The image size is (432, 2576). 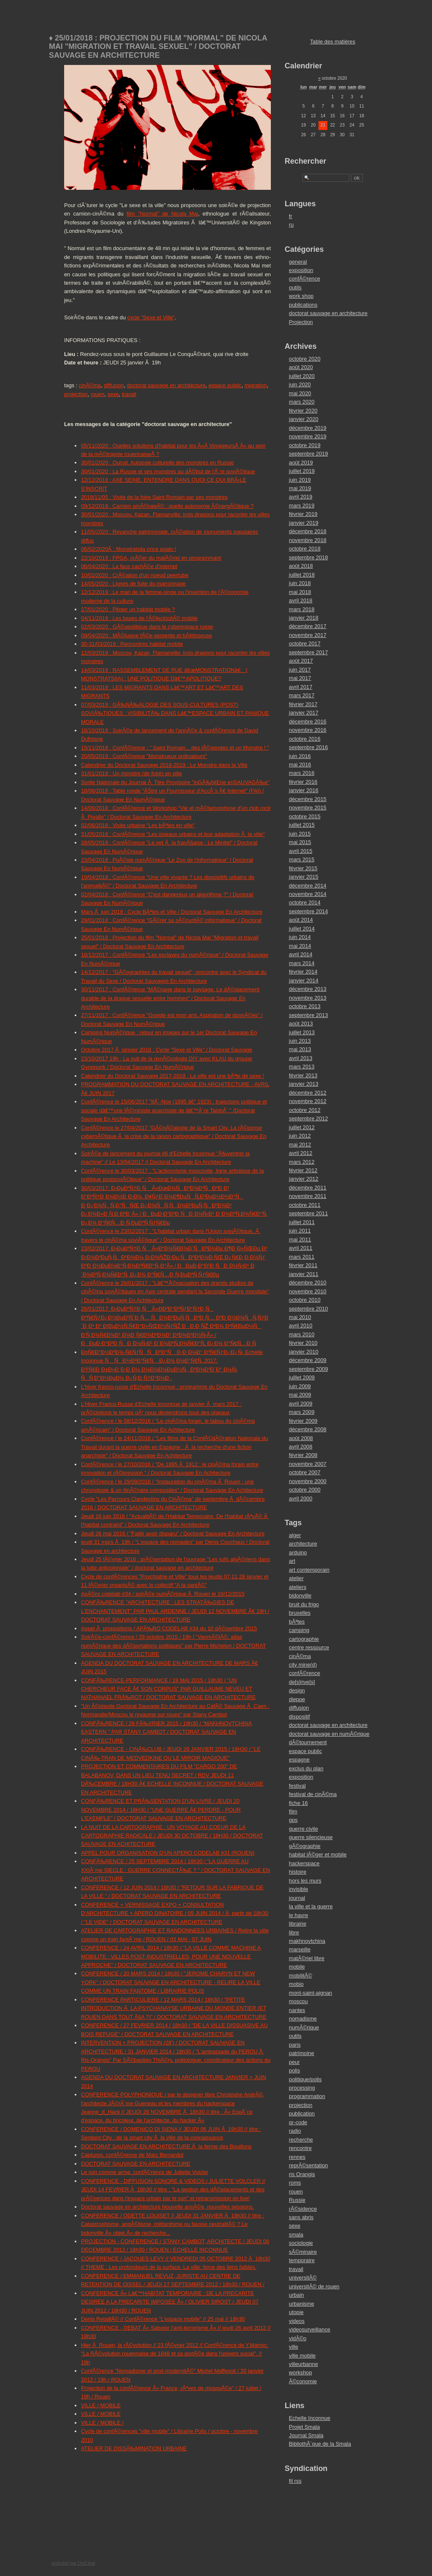 I want to click on atelier, so click(x=296, y=1578).